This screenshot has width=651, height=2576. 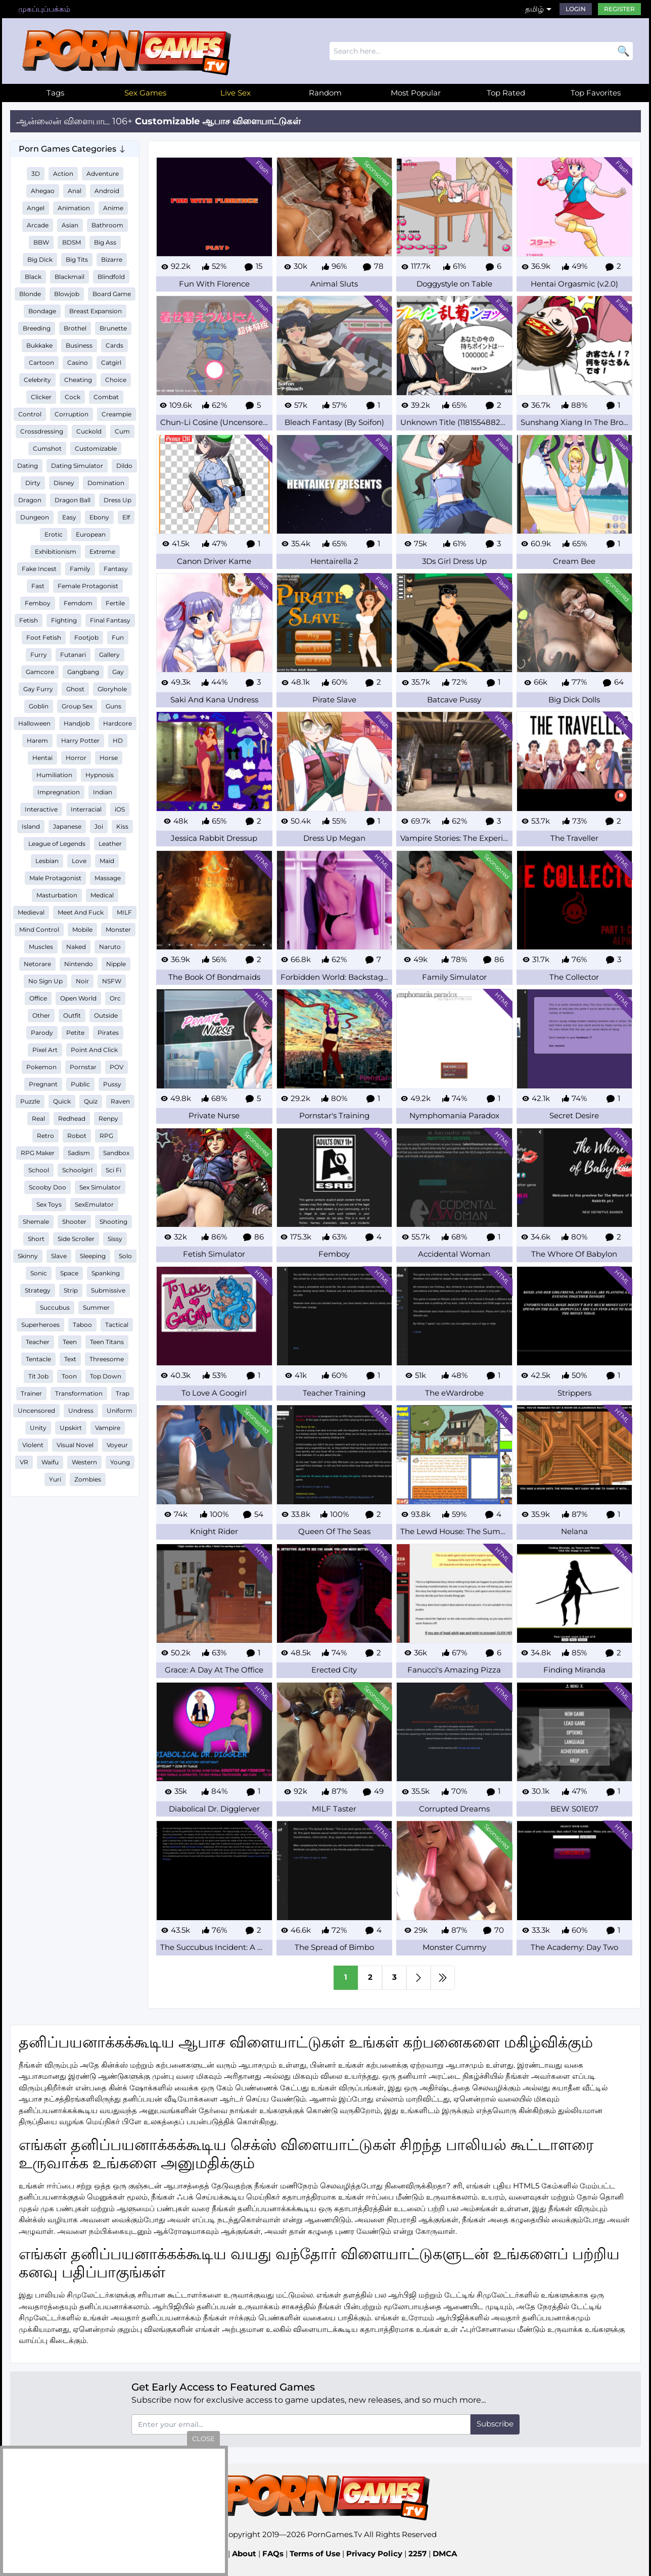 I want to click on Register, so click(x=619, y=9).